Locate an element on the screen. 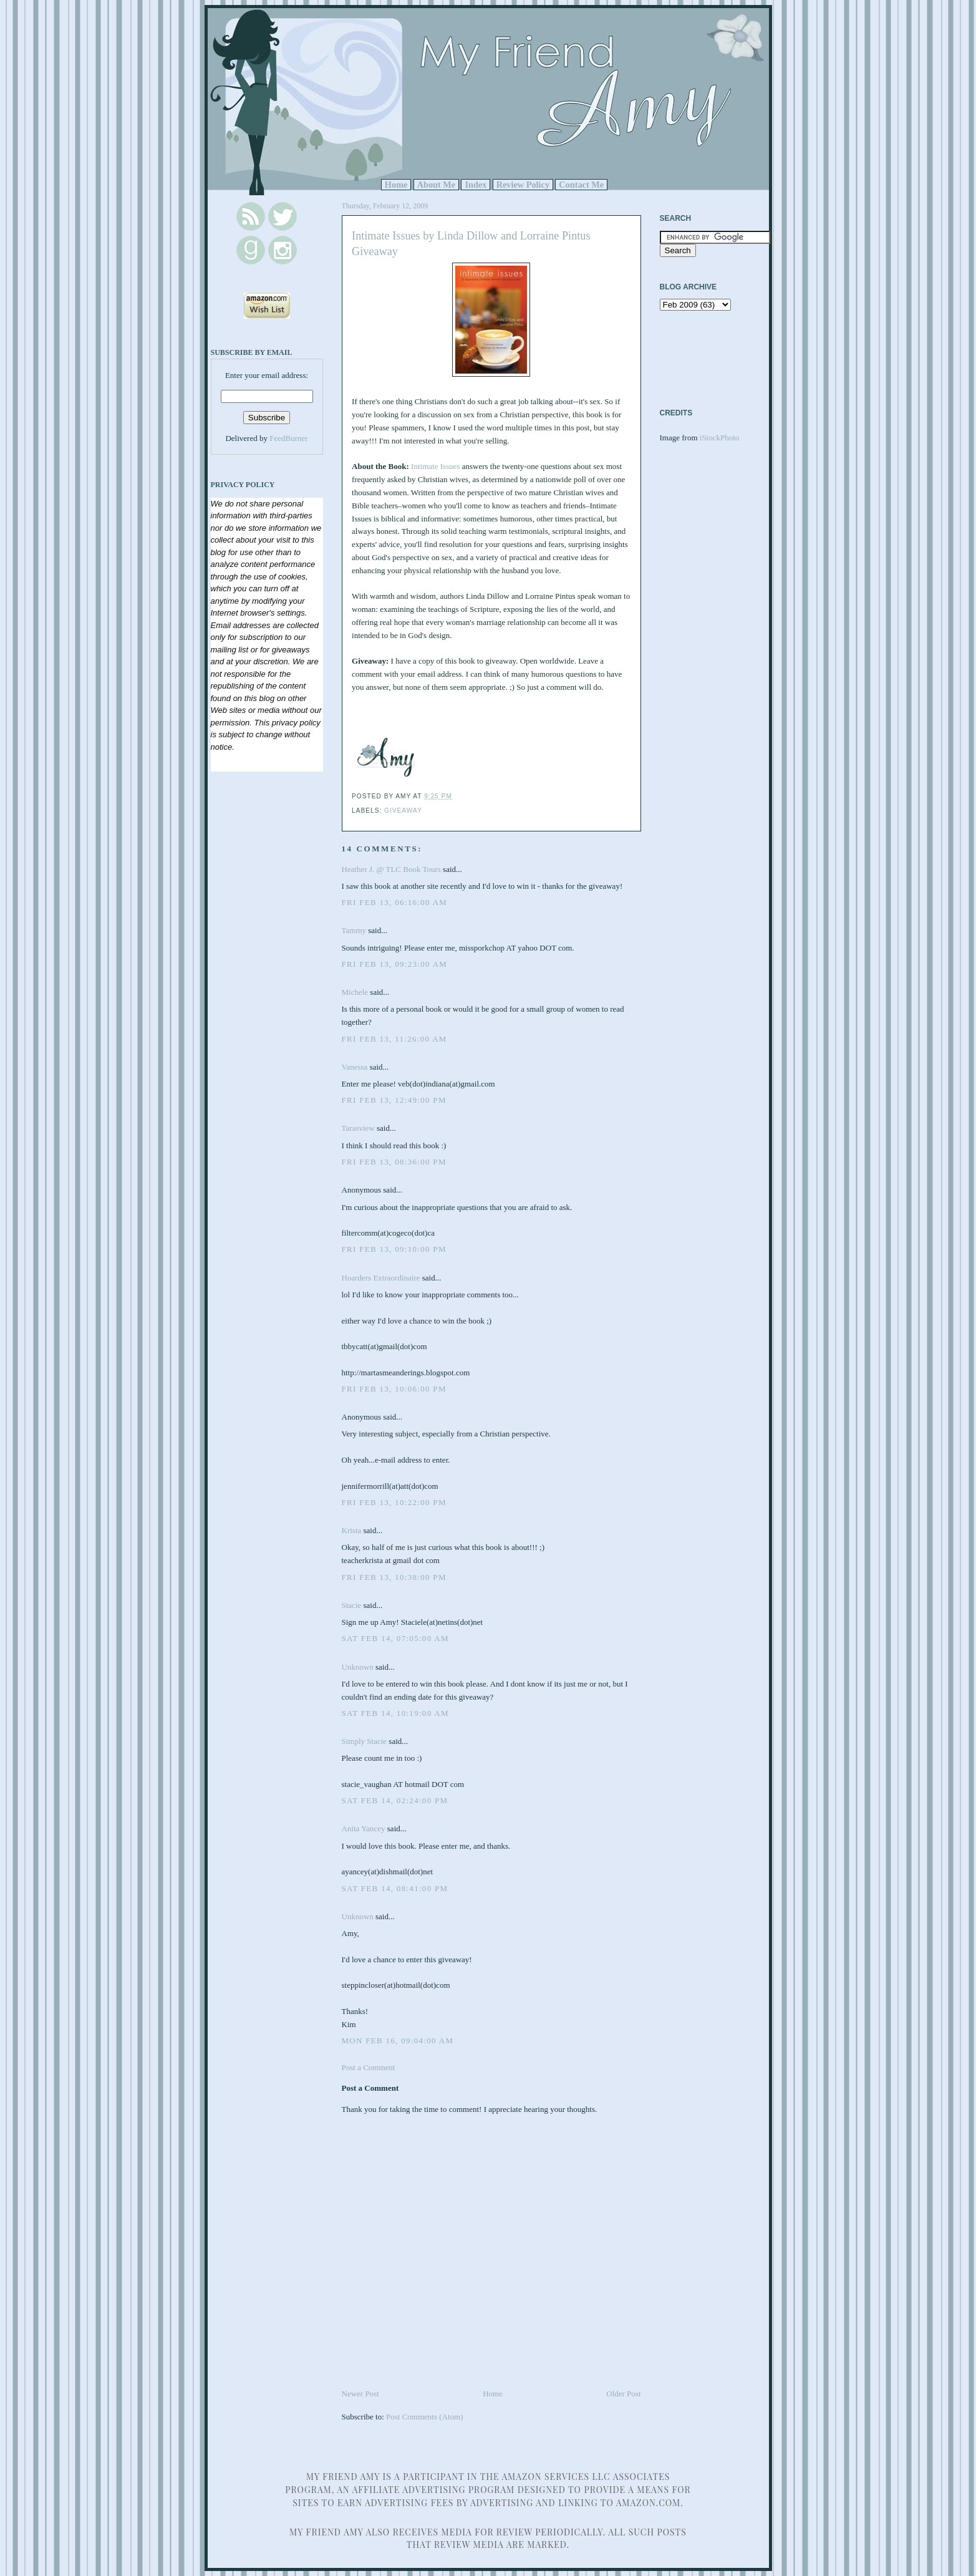 This screenshot has width=976, height=2576. Older Post is located at coordinates (623, 2393).